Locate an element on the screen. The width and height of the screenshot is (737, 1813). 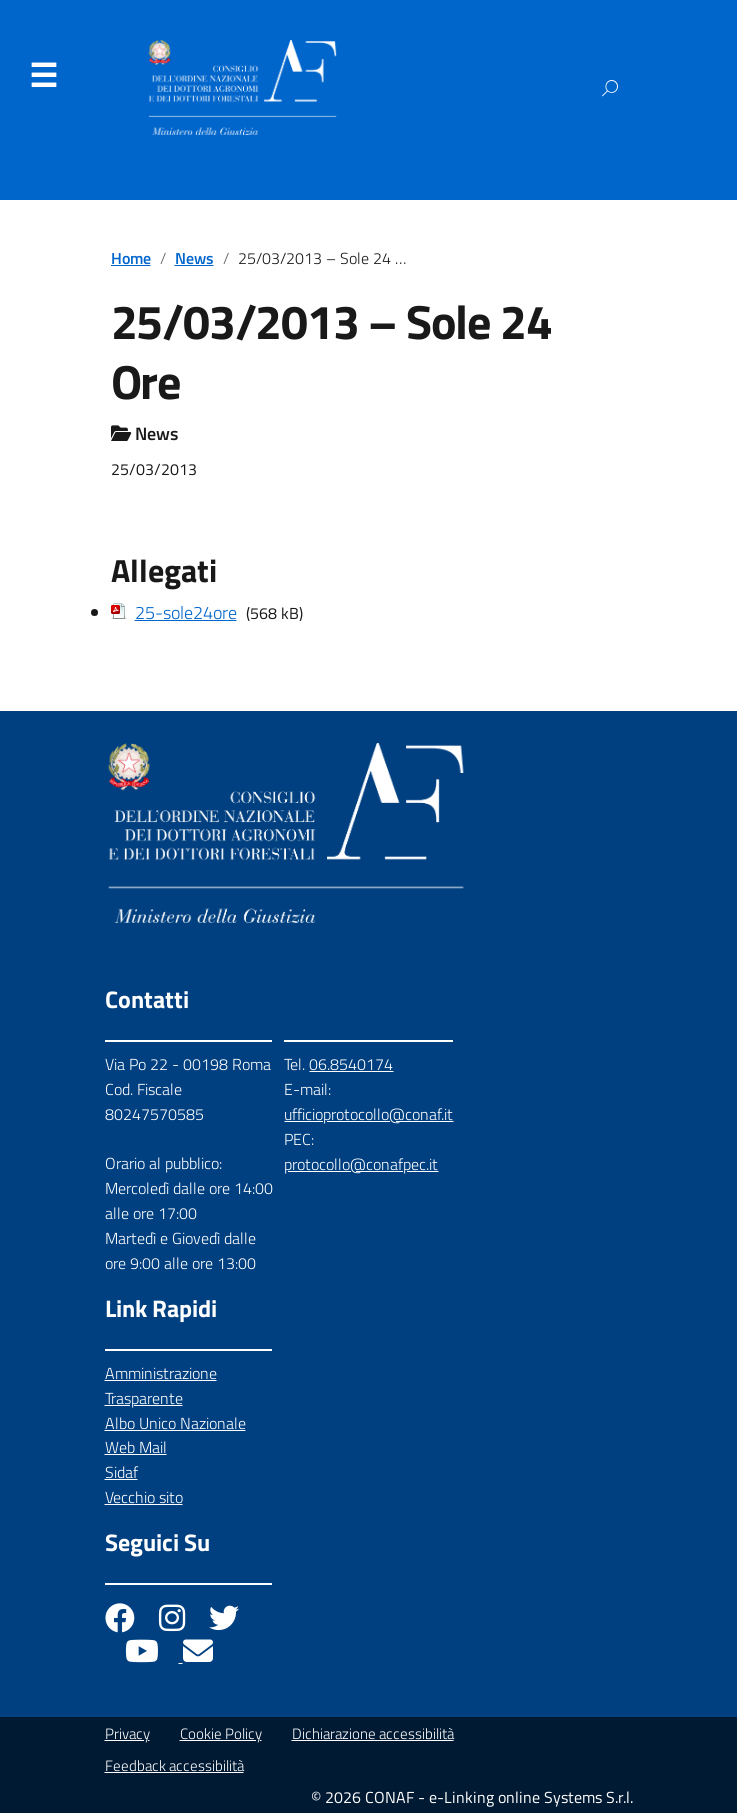
Vecchio sito is located at coordinates (144, 1497).